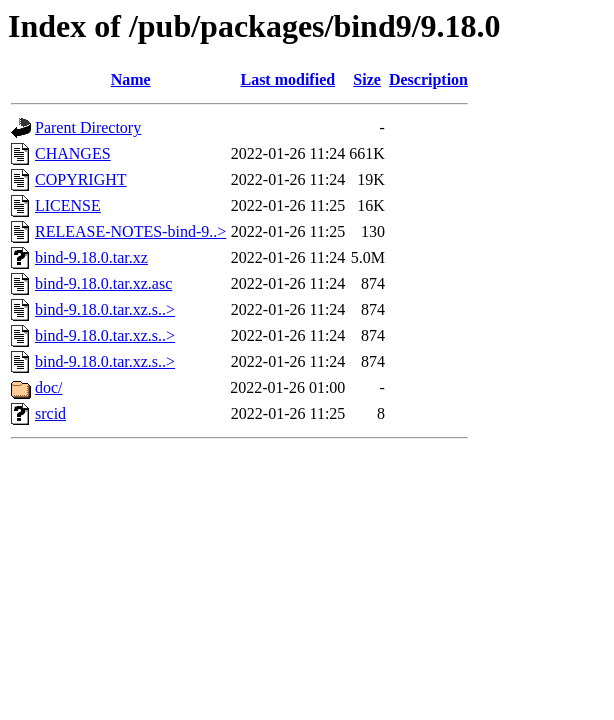  What do you see at coordinates (367, 79) in the screenshot?
I see `Size` at bounding box center [367, 79].